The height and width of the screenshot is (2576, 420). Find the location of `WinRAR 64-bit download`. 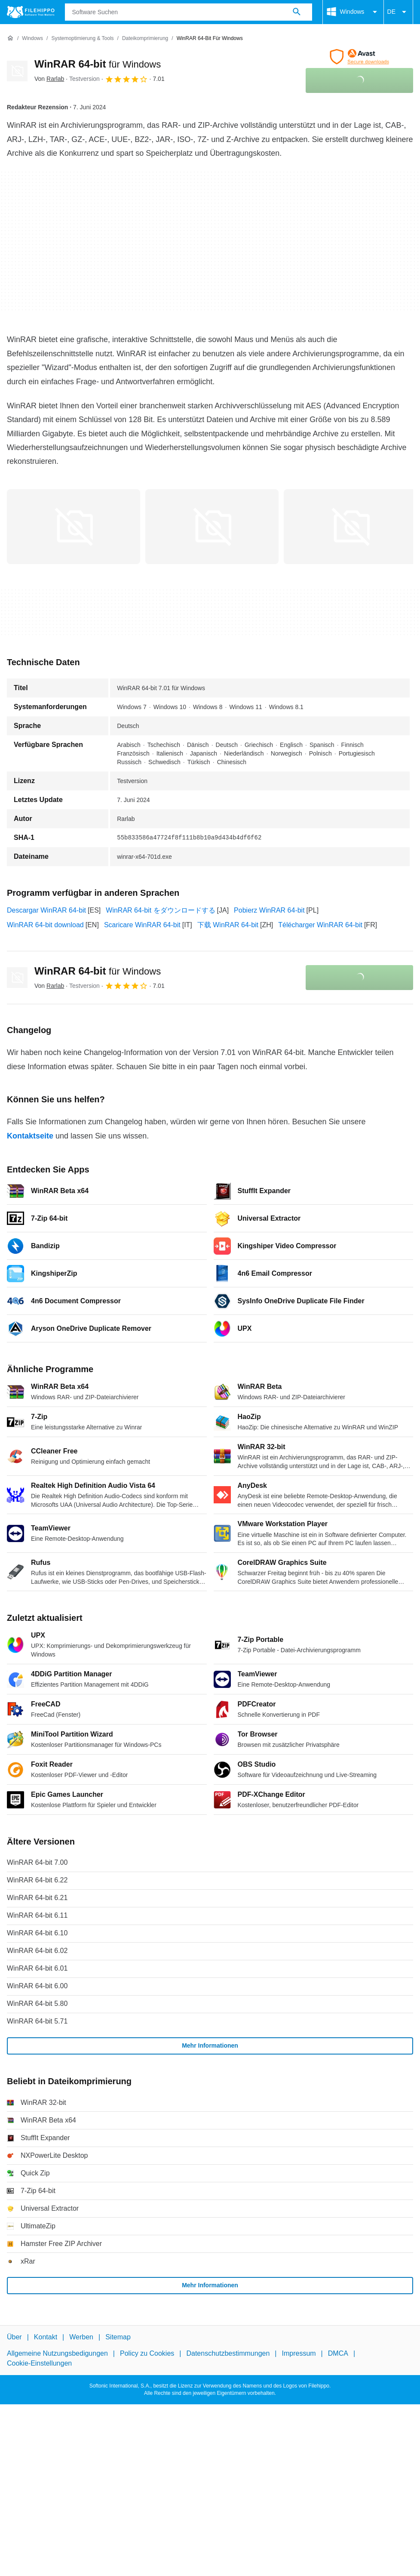

WinRAR 64-bit download is located at coordinates (45, 925).